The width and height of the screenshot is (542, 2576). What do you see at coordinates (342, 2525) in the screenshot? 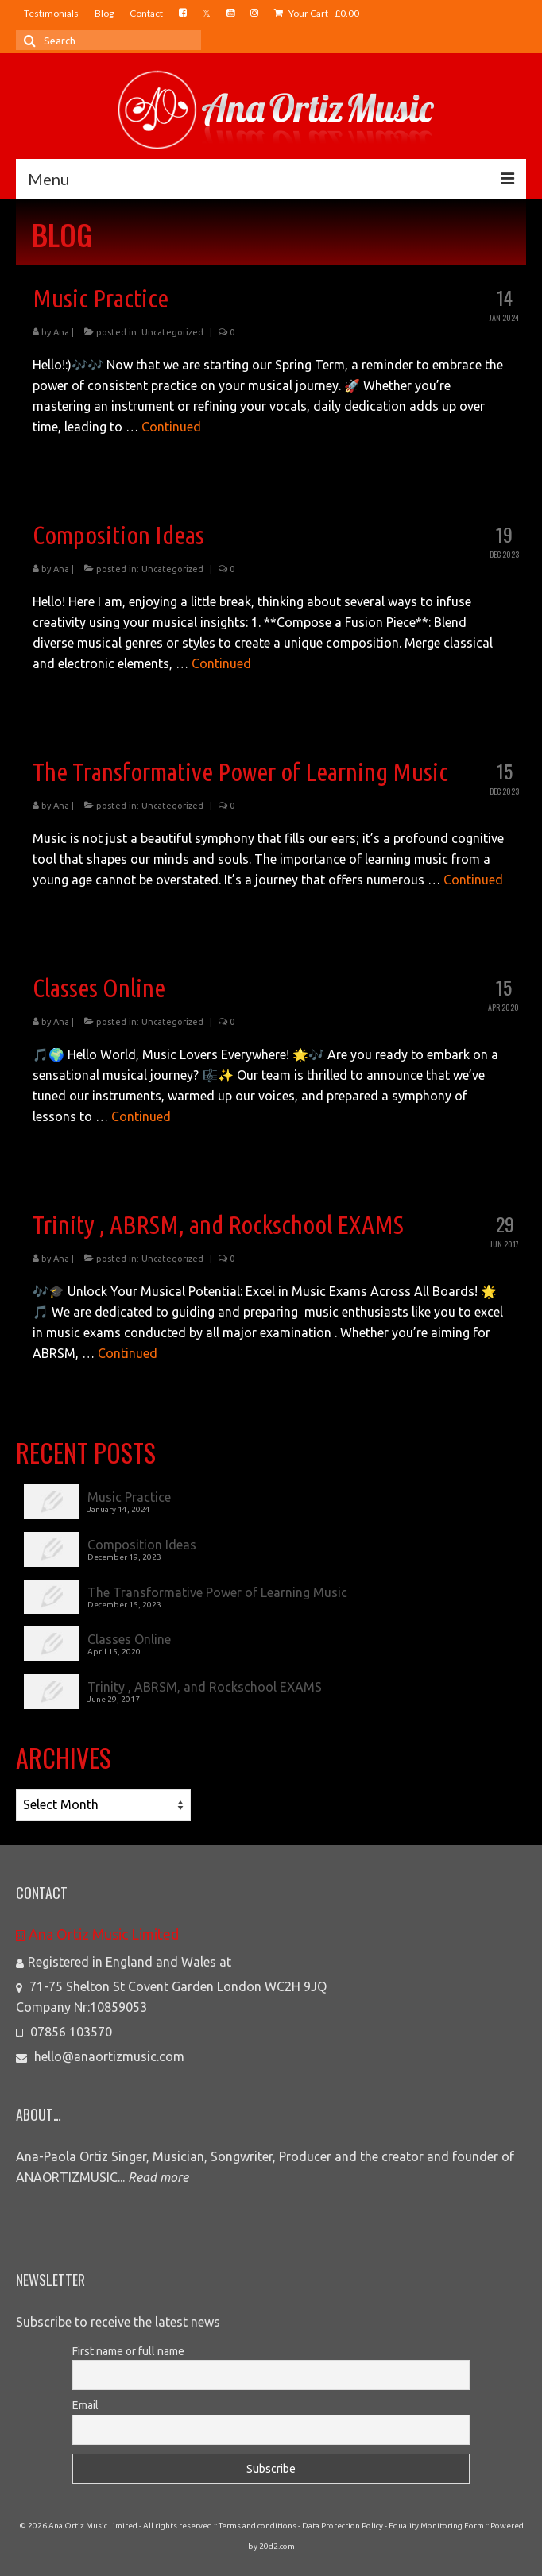
I see `Data Protection Policy` at bounding box center [342, 2525].